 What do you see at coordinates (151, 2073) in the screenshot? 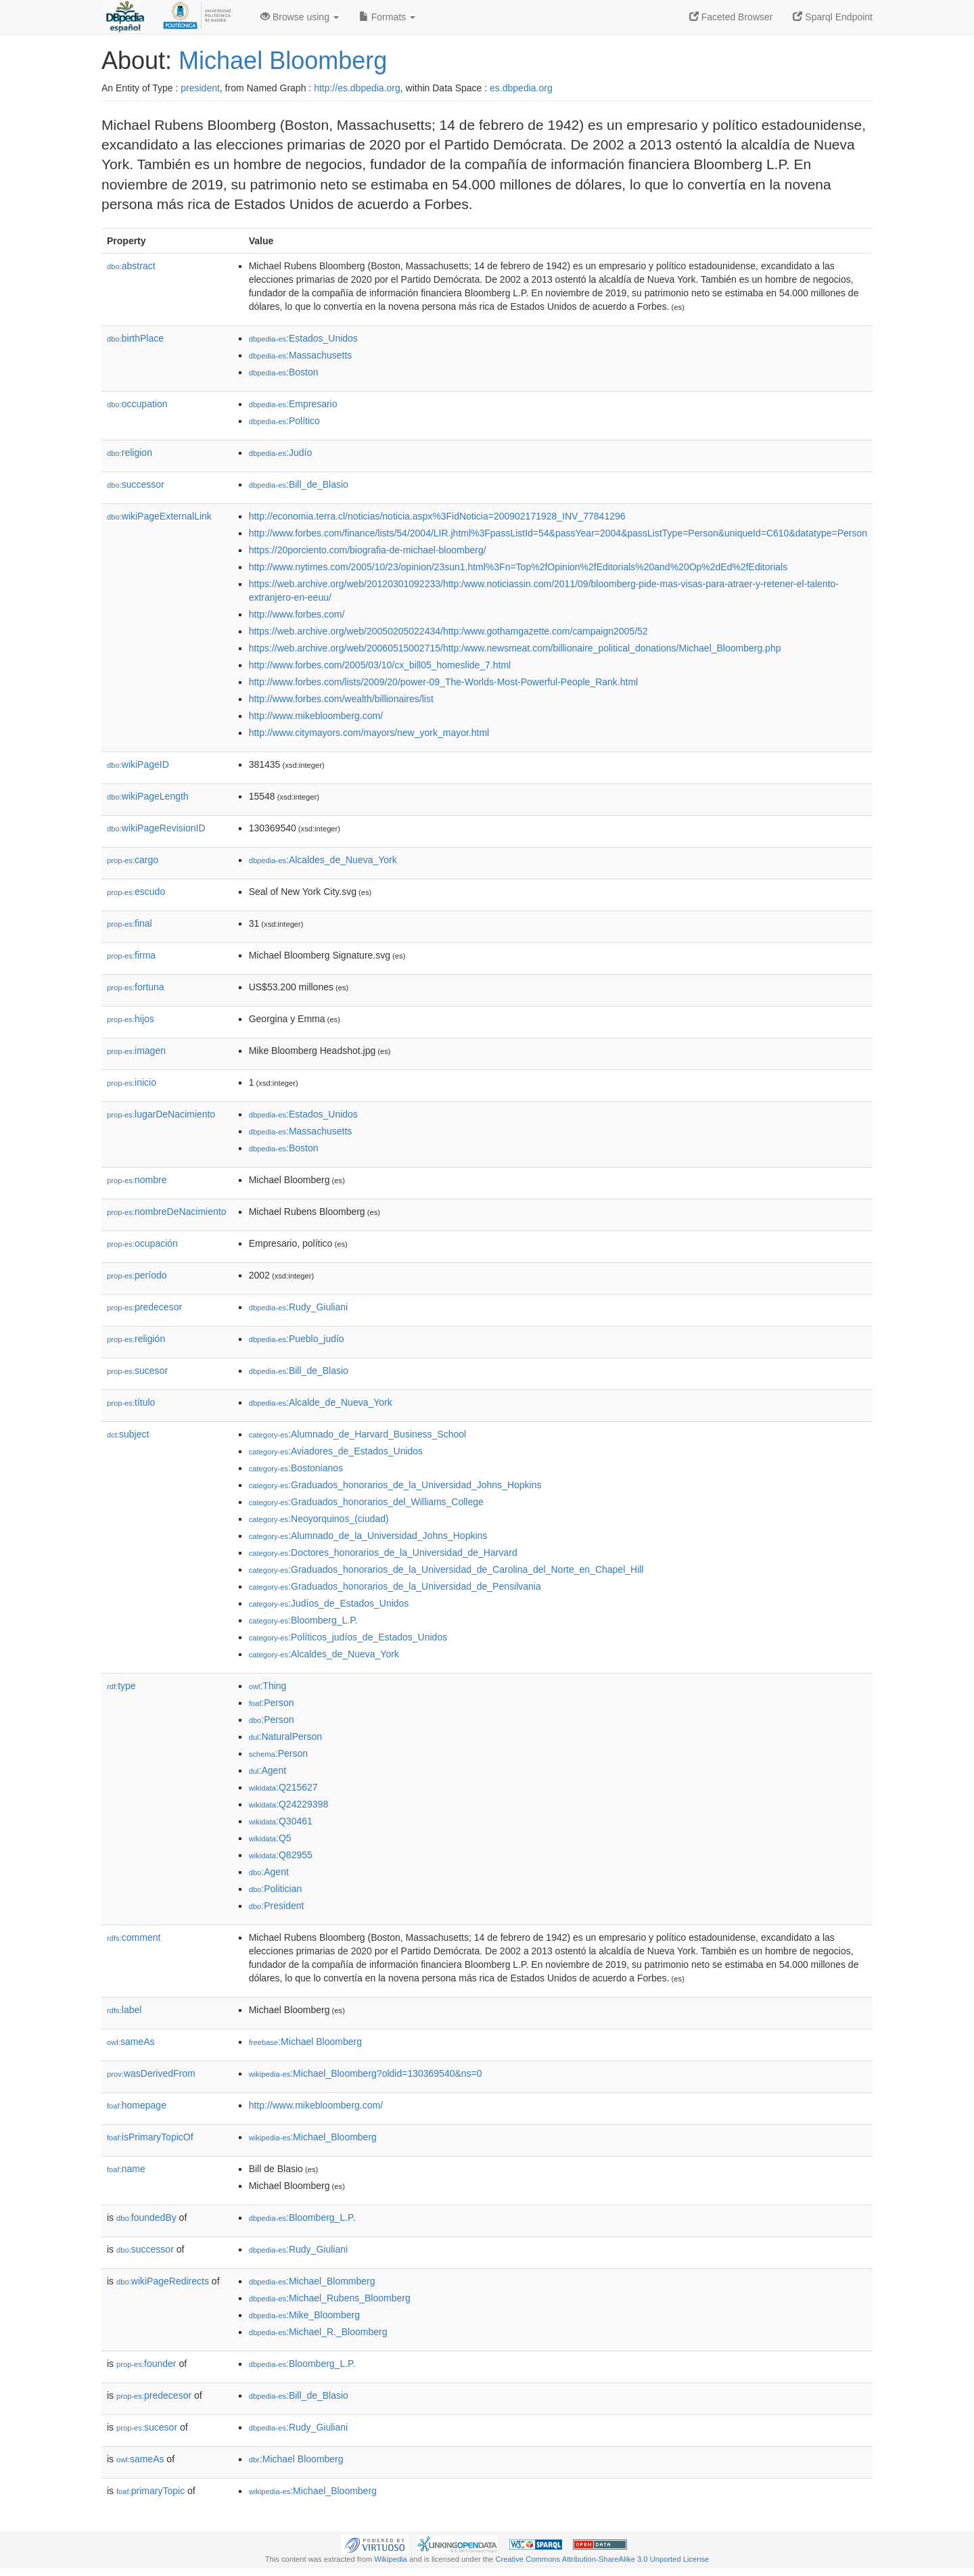
I see `wasDerivedFrom` at bounding box center [151, 2073].